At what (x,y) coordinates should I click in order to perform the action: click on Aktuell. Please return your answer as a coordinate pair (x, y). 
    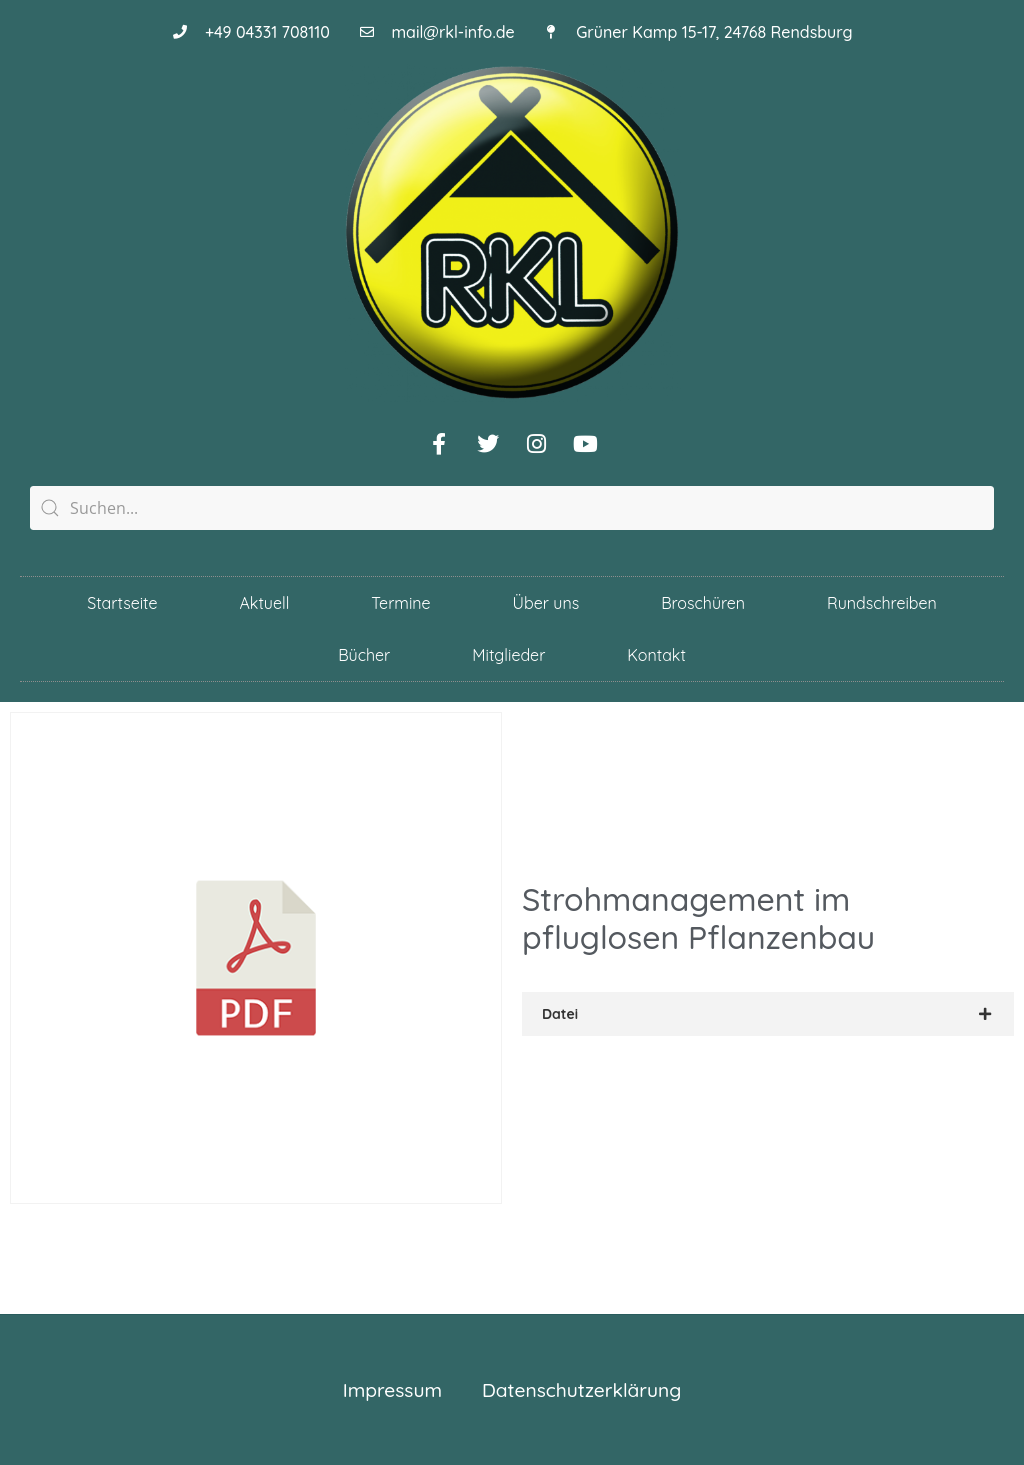
    Looking at the image, I should click on (265, 603).